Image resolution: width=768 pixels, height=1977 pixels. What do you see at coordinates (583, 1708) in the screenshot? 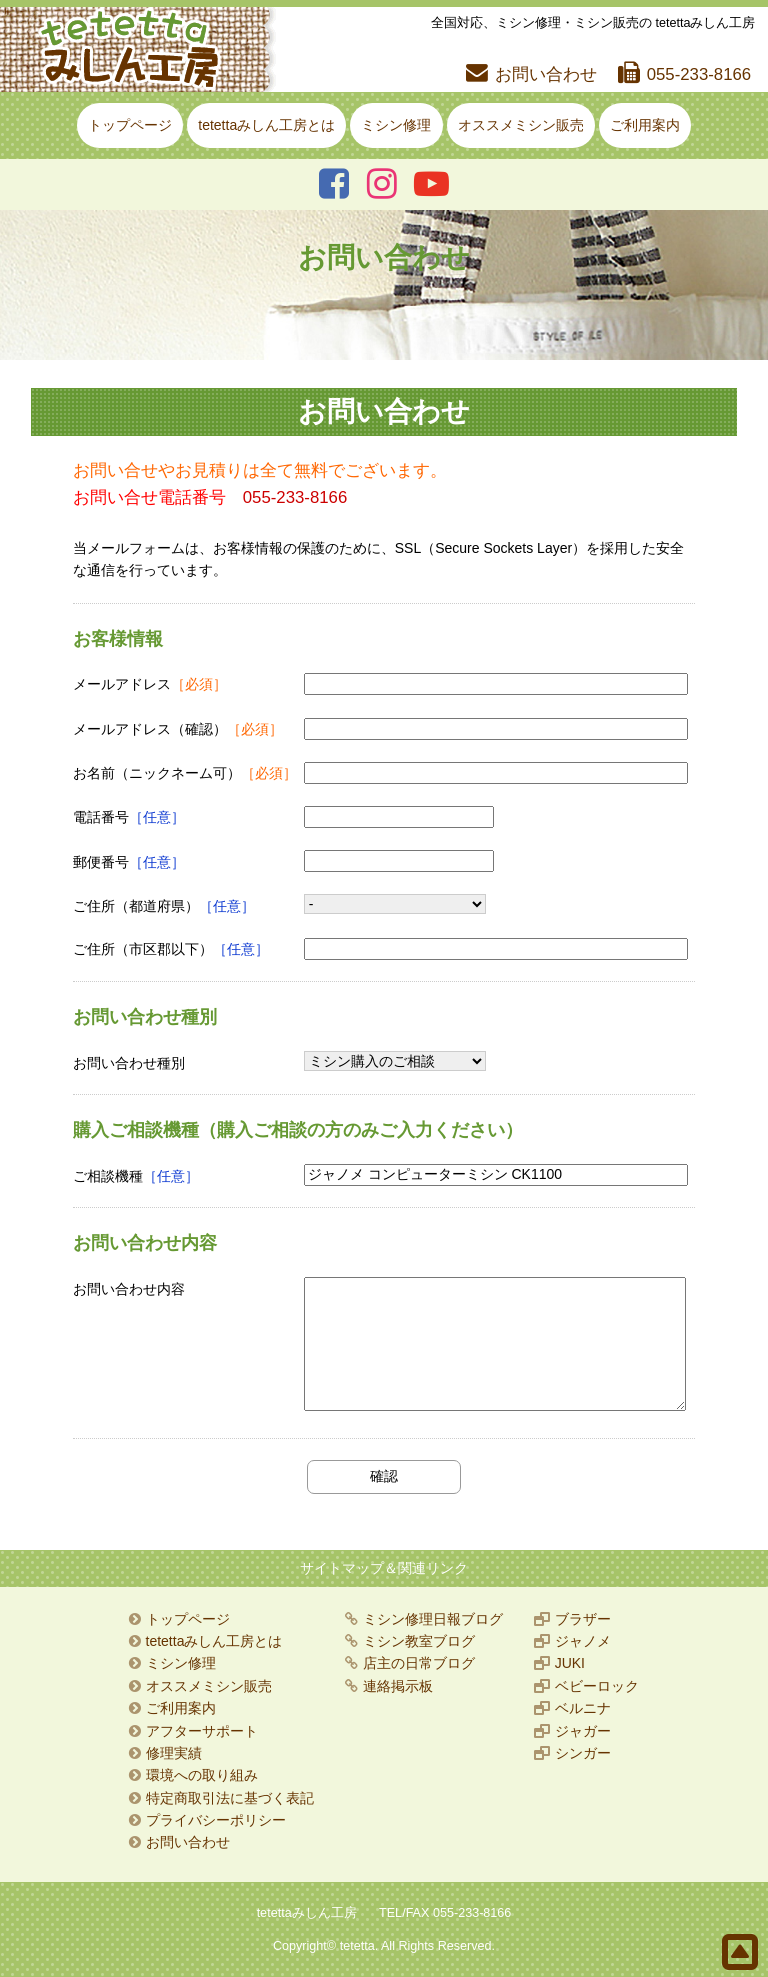
I see `ベルニナ` at bounding box center [583, 1708].